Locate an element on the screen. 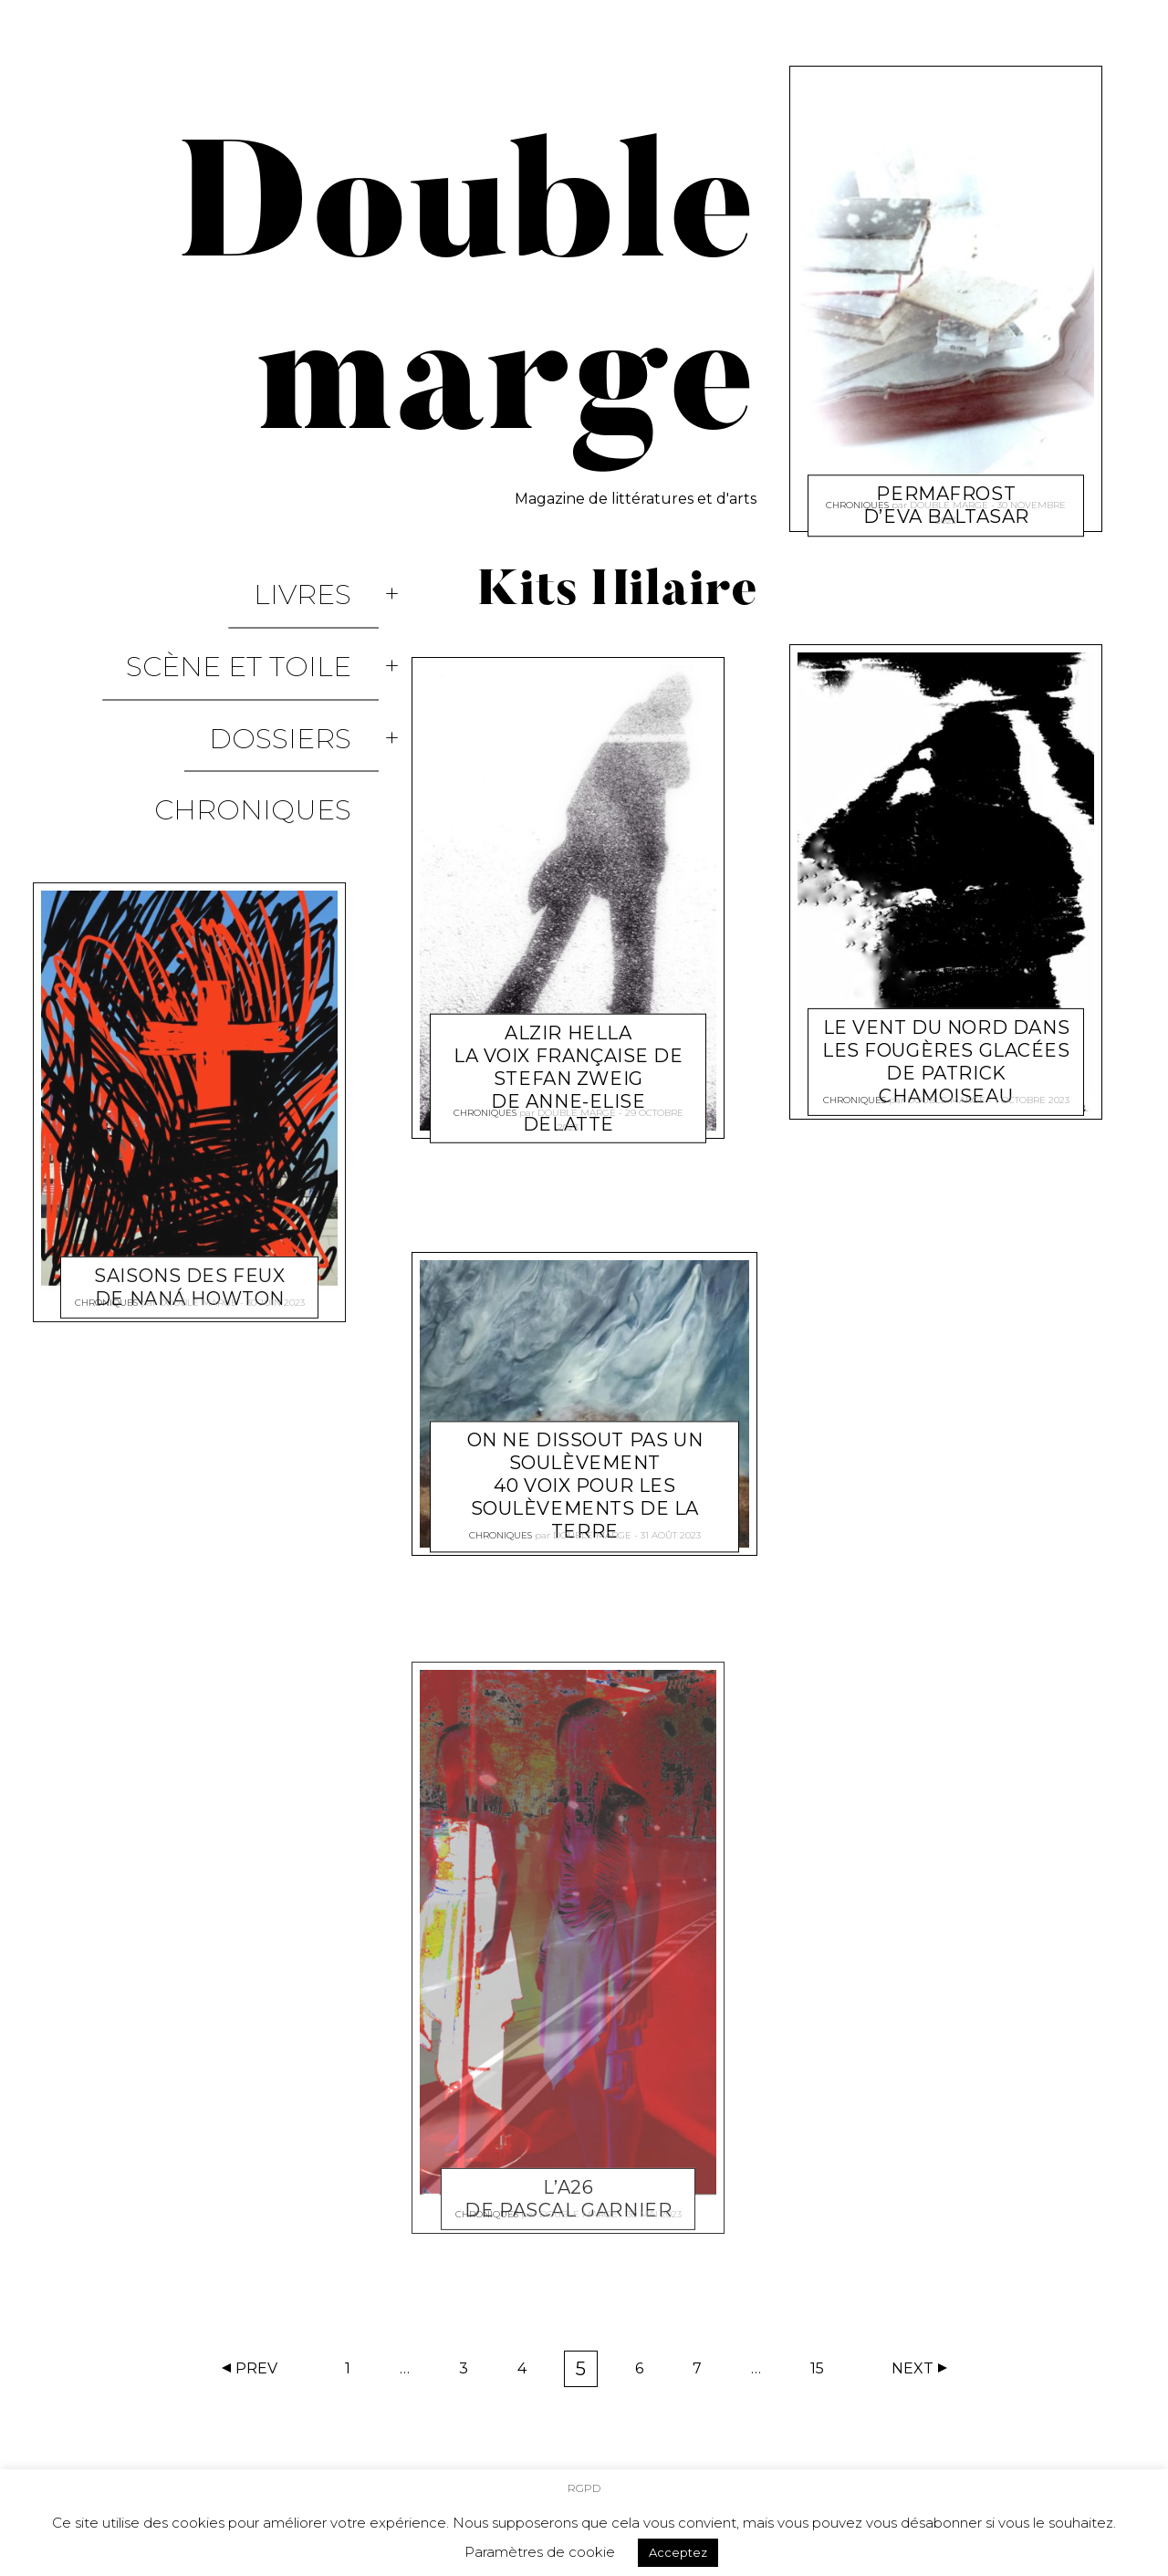 This screenshot has height=2576, width=1168. Chroniques is located at coordinates (280, 696).